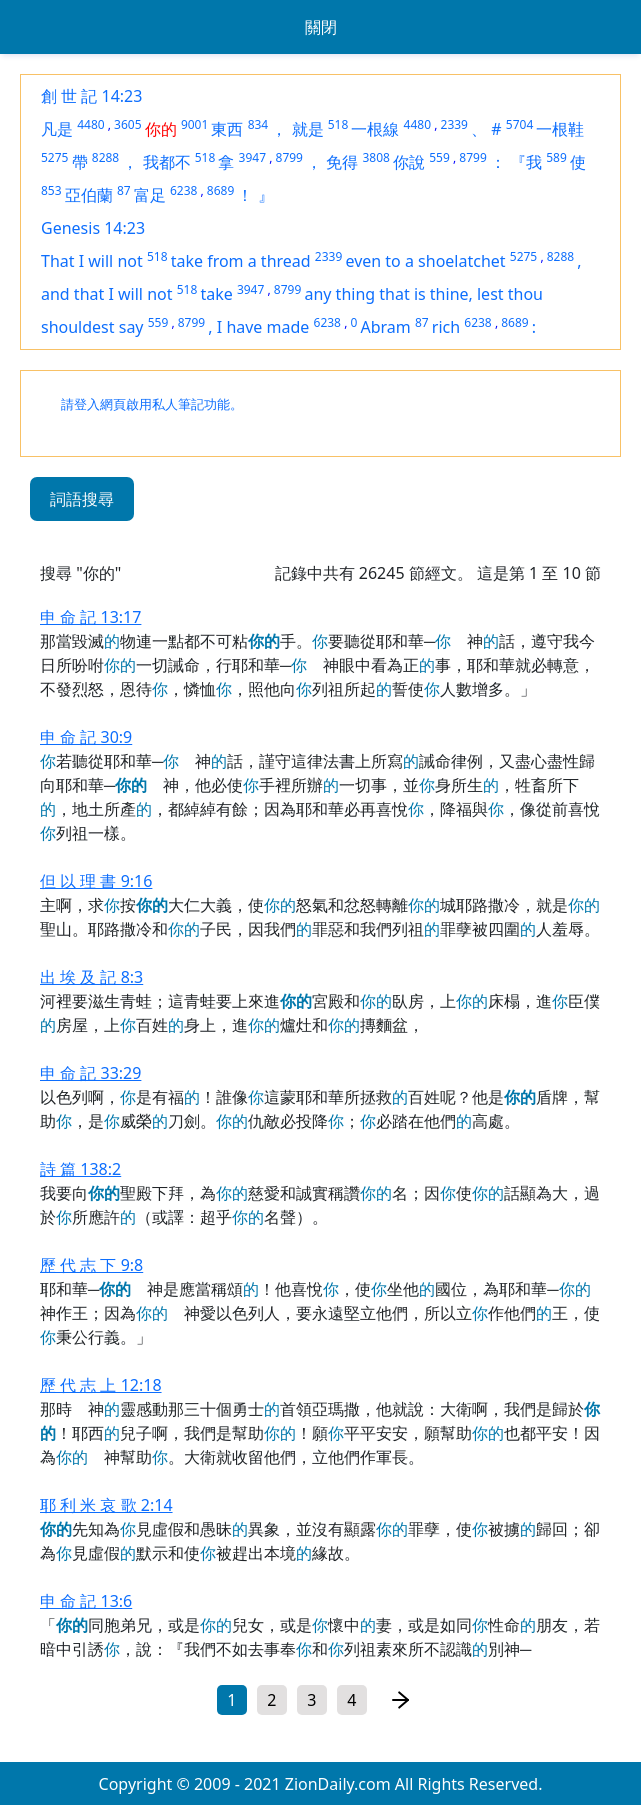 The height and width of the screenshot is (1805, 641). What do you see at coordinates (93, 228) in the screenshot?
I see `Genesis 14:23` at bounding box center [93, 228].